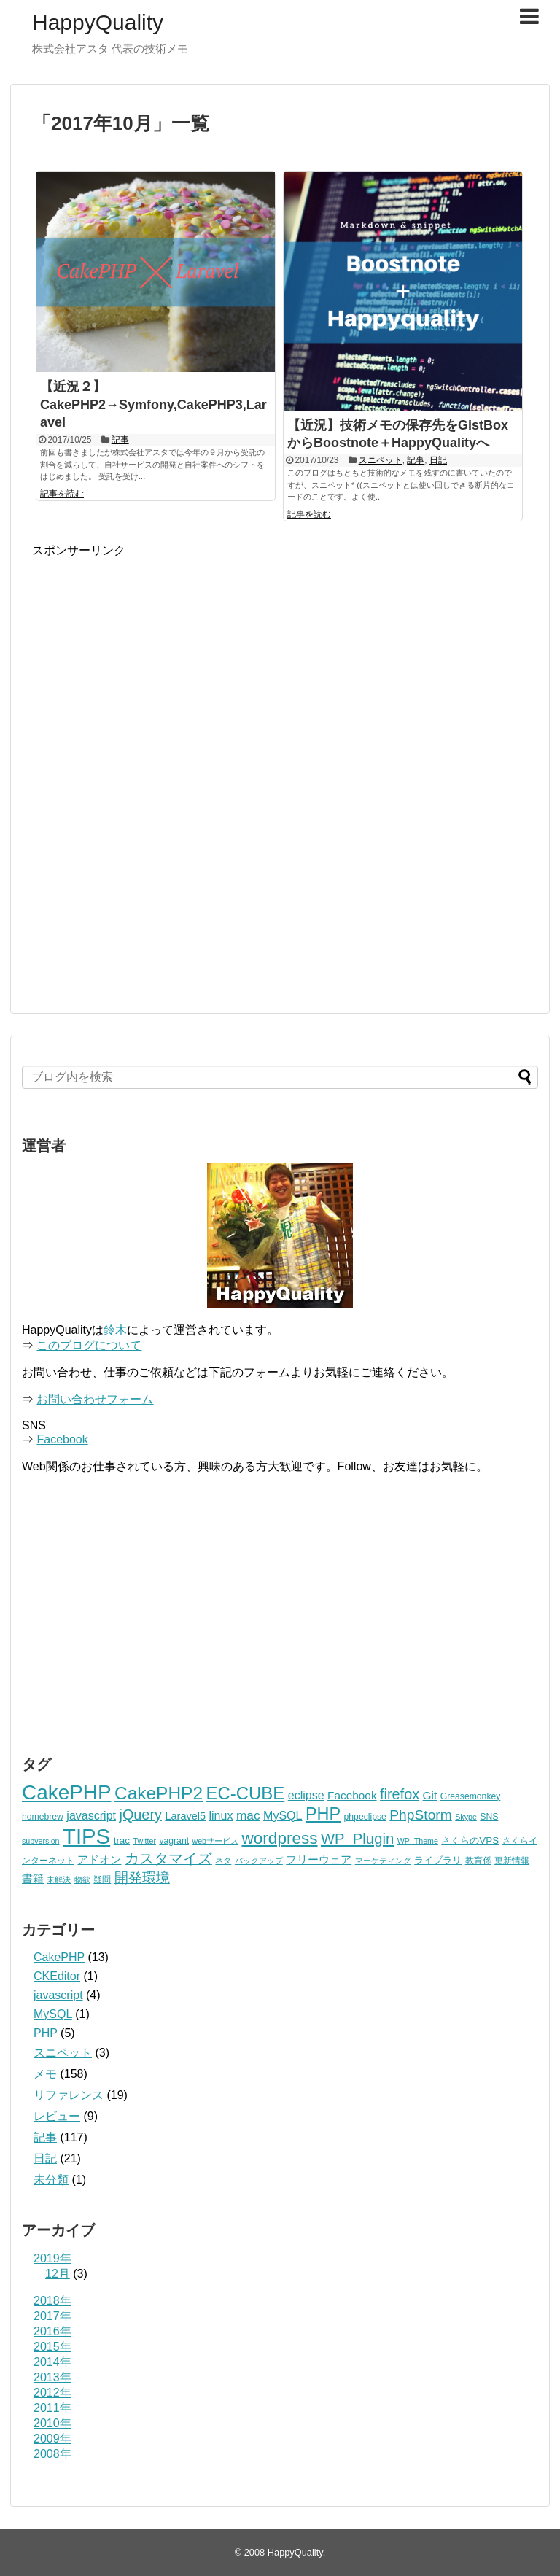 The width and height of the screenshot is (560, 2576). Describe the element at coordinates (45, 2074) in the screenshot. I see `メモ` at that location.